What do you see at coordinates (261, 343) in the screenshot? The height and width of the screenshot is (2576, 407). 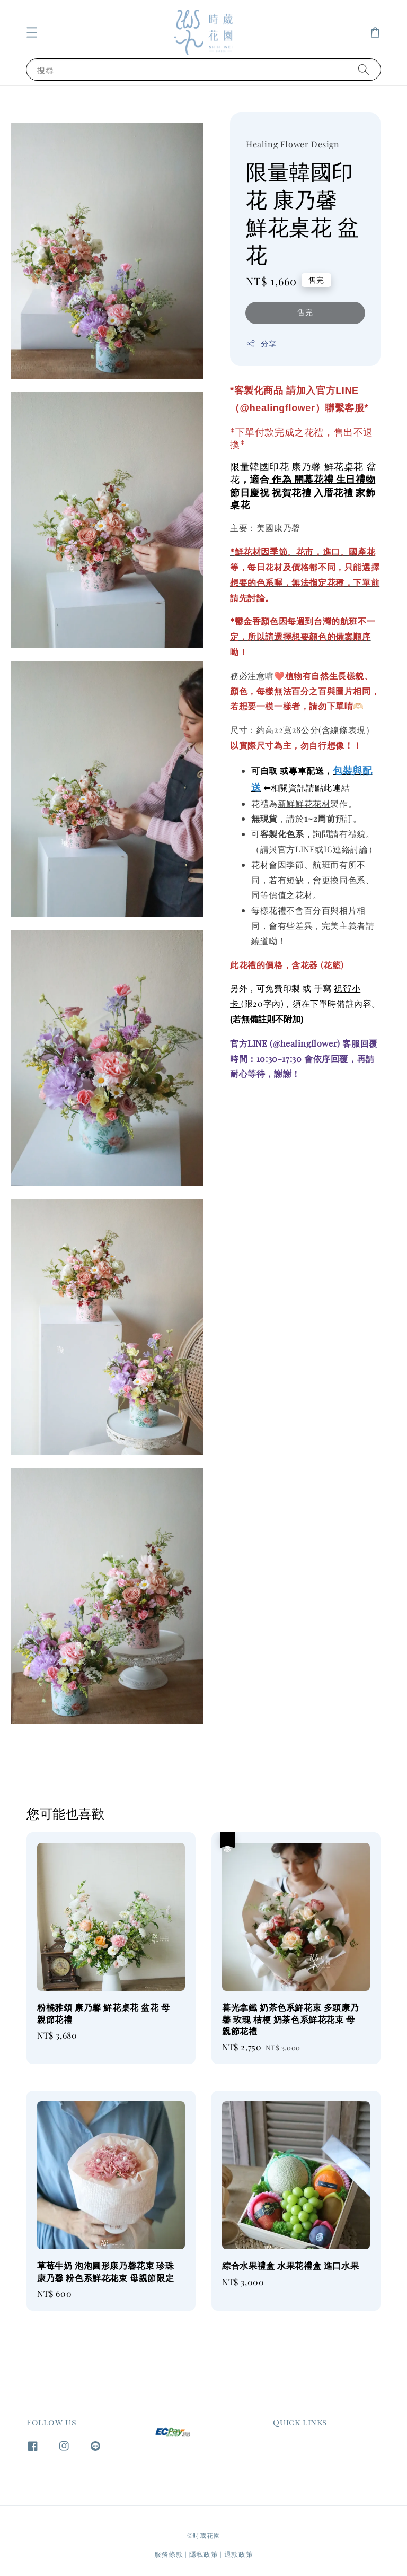 I see `分享 [button]` at bounding box center [261, 343].